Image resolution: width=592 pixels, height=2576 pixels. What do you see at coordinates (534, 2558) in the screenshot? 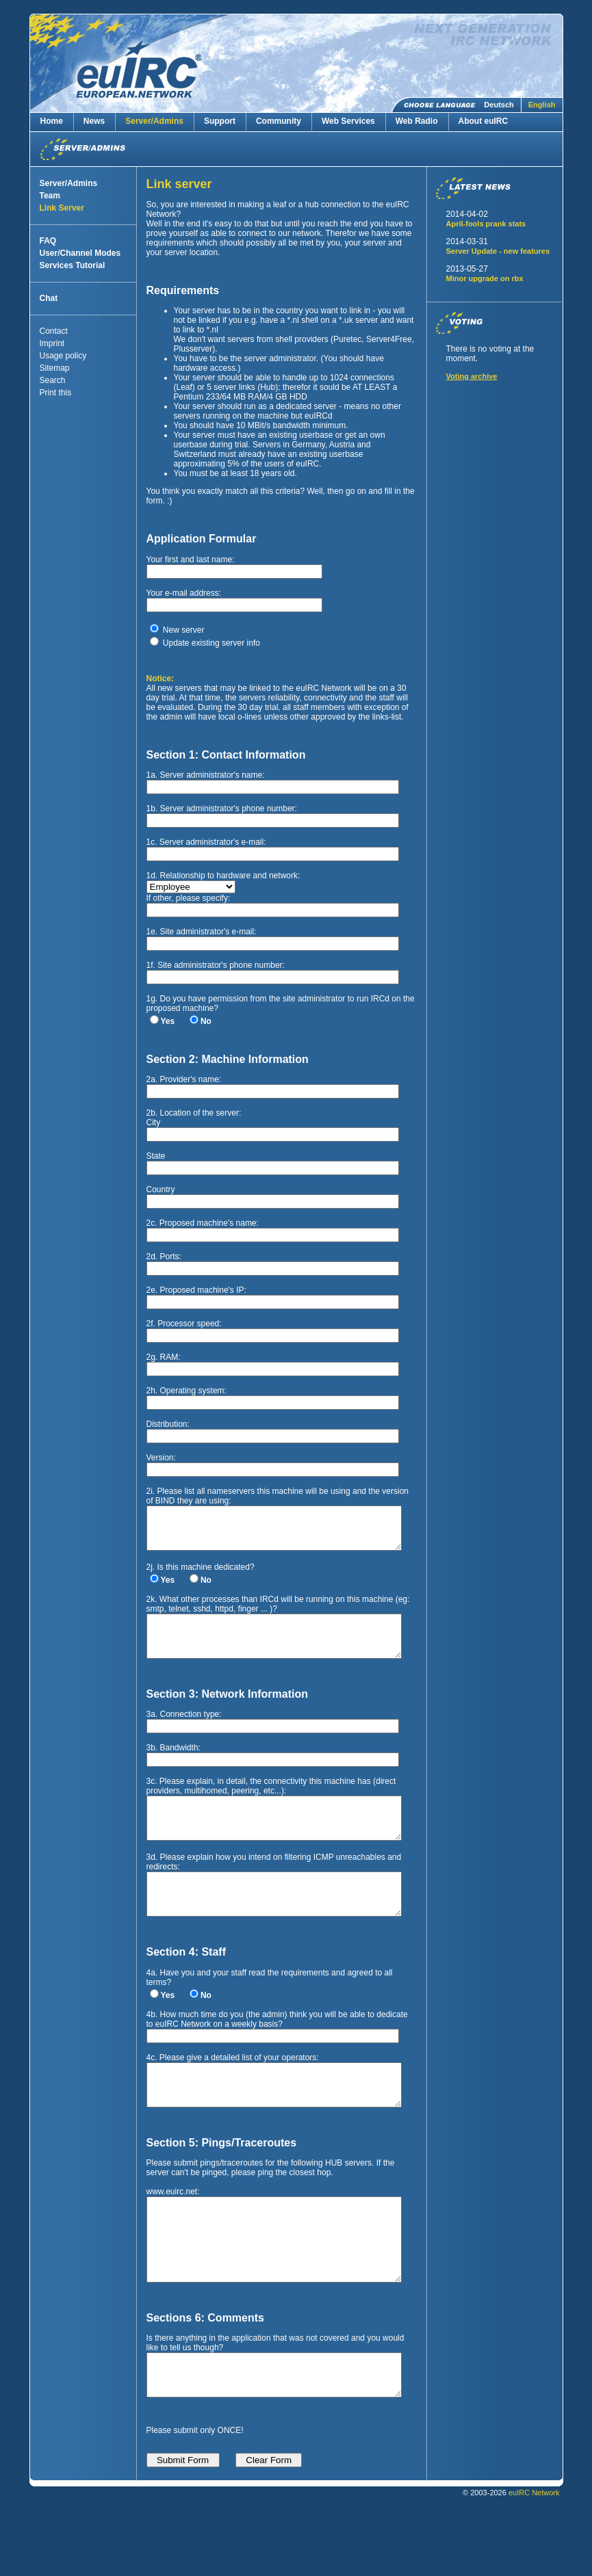
I see `euIRC Network` at bounding box center [534, 2558].